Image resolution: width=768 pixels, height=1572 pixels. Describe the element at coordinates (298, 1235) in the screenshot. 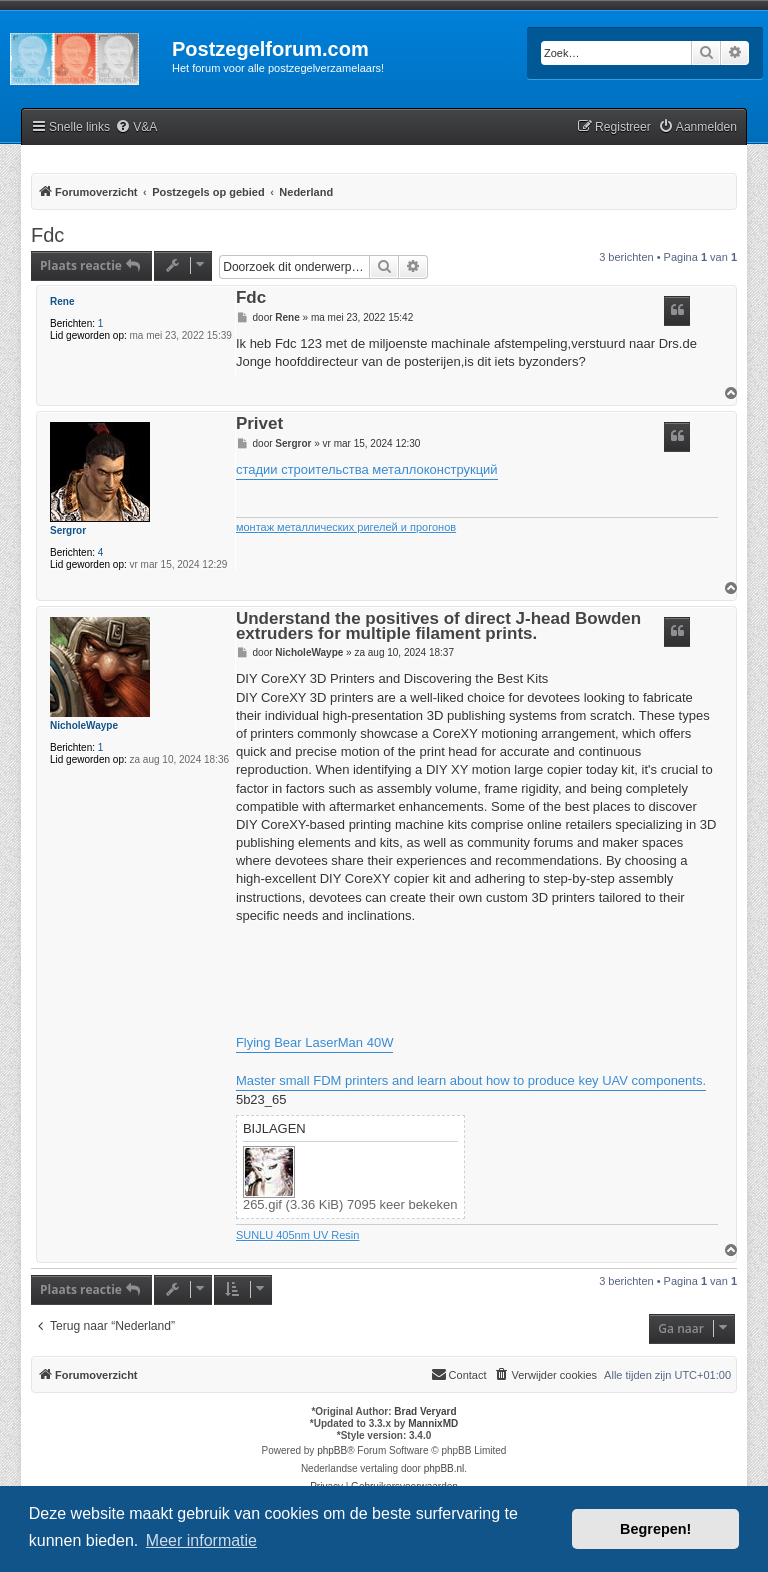

I see `SUNLU 405nm UV Resin` at that location.